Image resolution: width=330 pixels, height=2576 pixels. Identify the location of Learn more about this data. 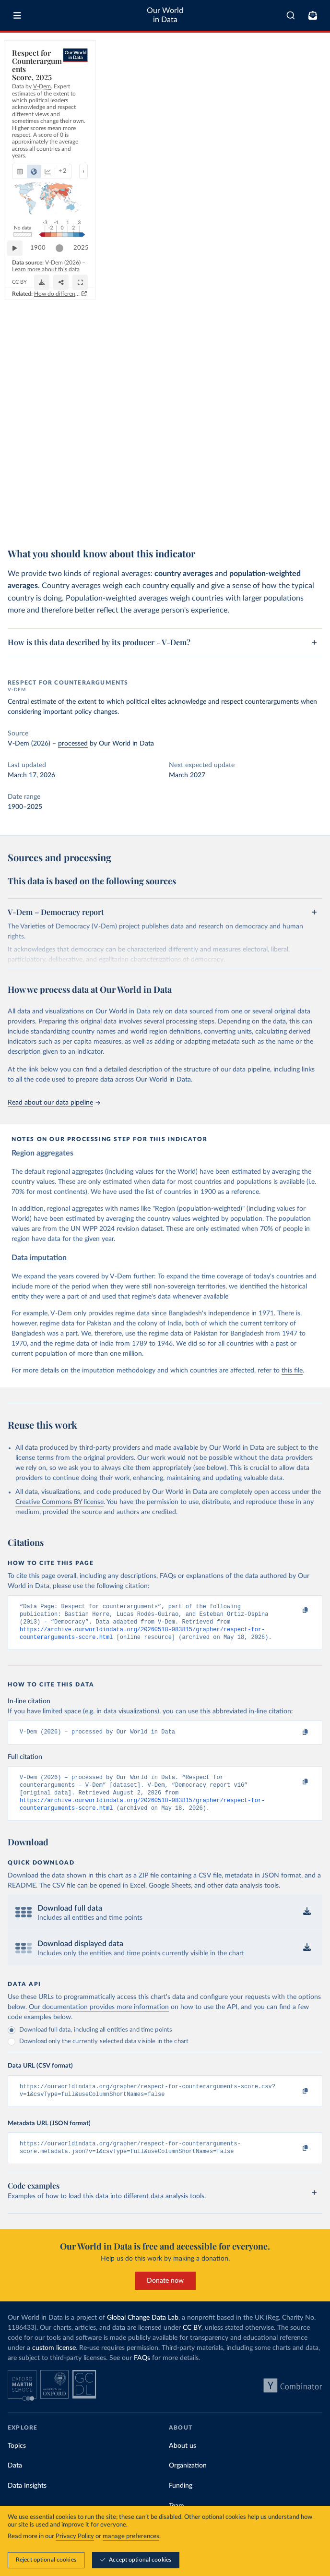
(120, 506).